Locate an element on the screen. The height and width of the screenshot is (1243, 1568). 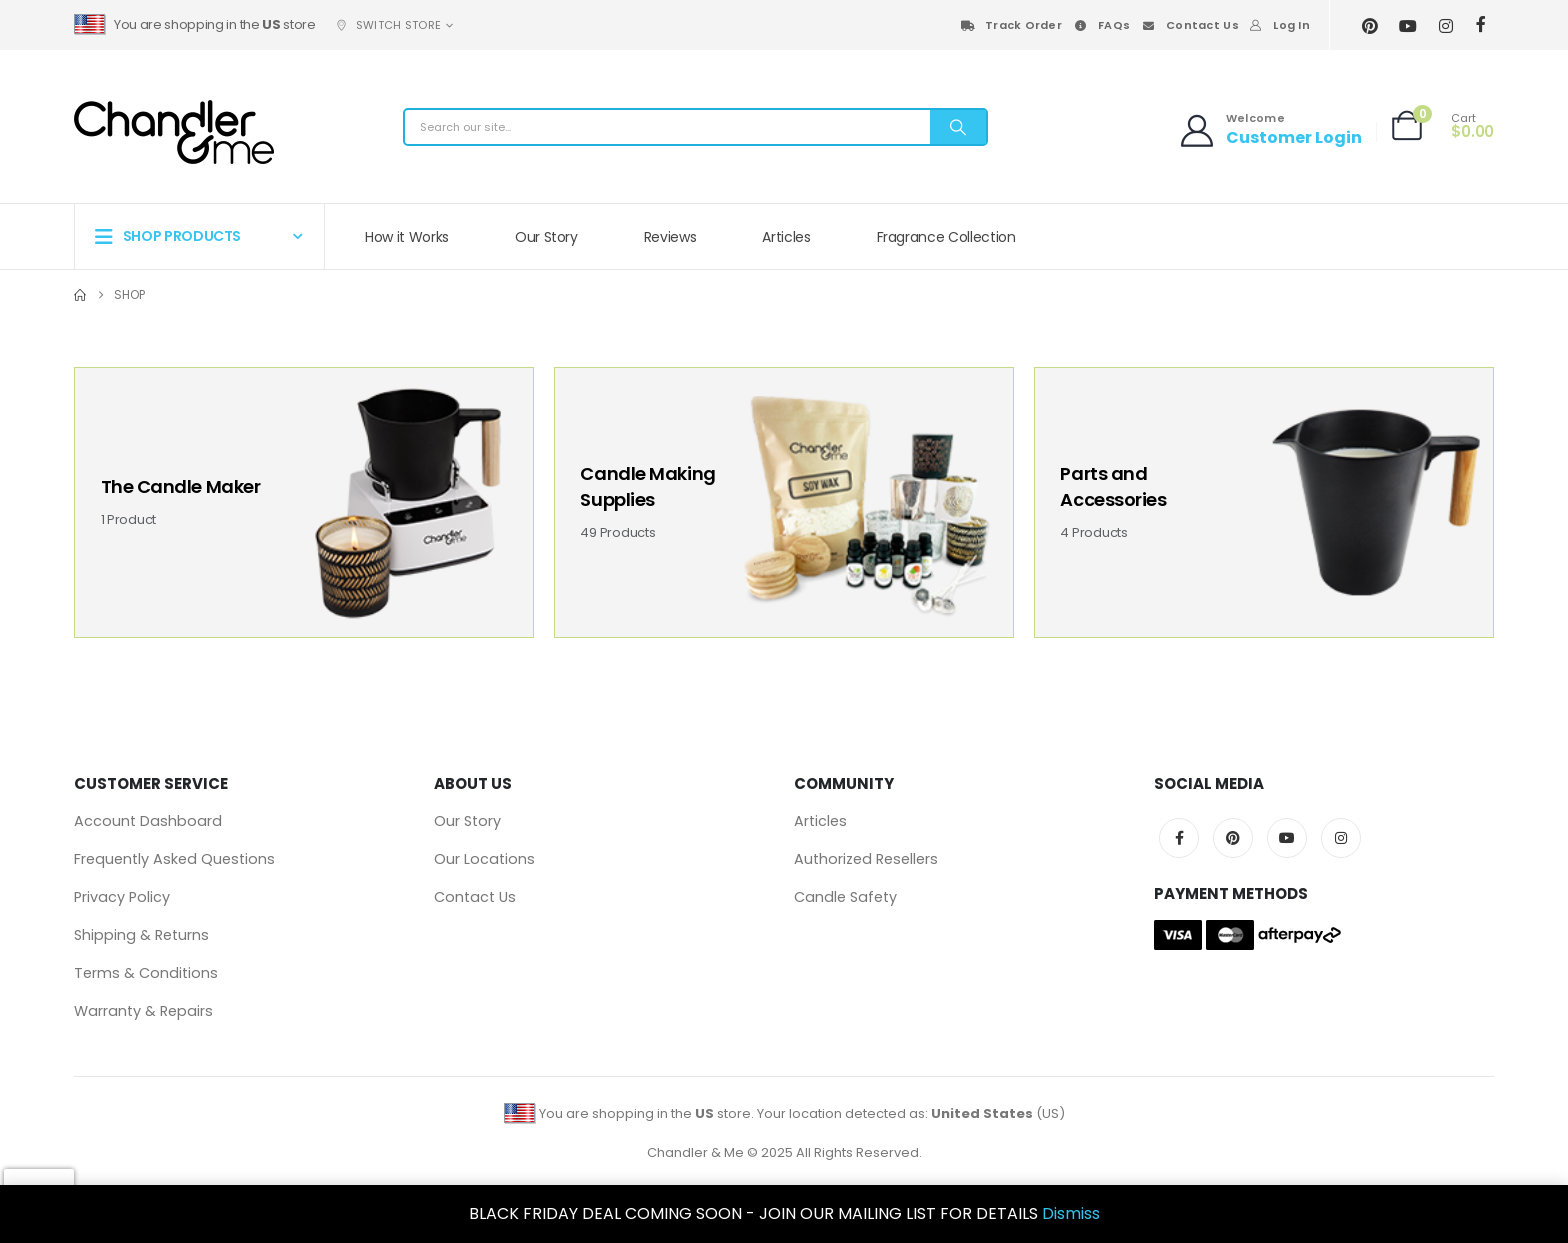
Our Locations is located at coordinates (484, 859).